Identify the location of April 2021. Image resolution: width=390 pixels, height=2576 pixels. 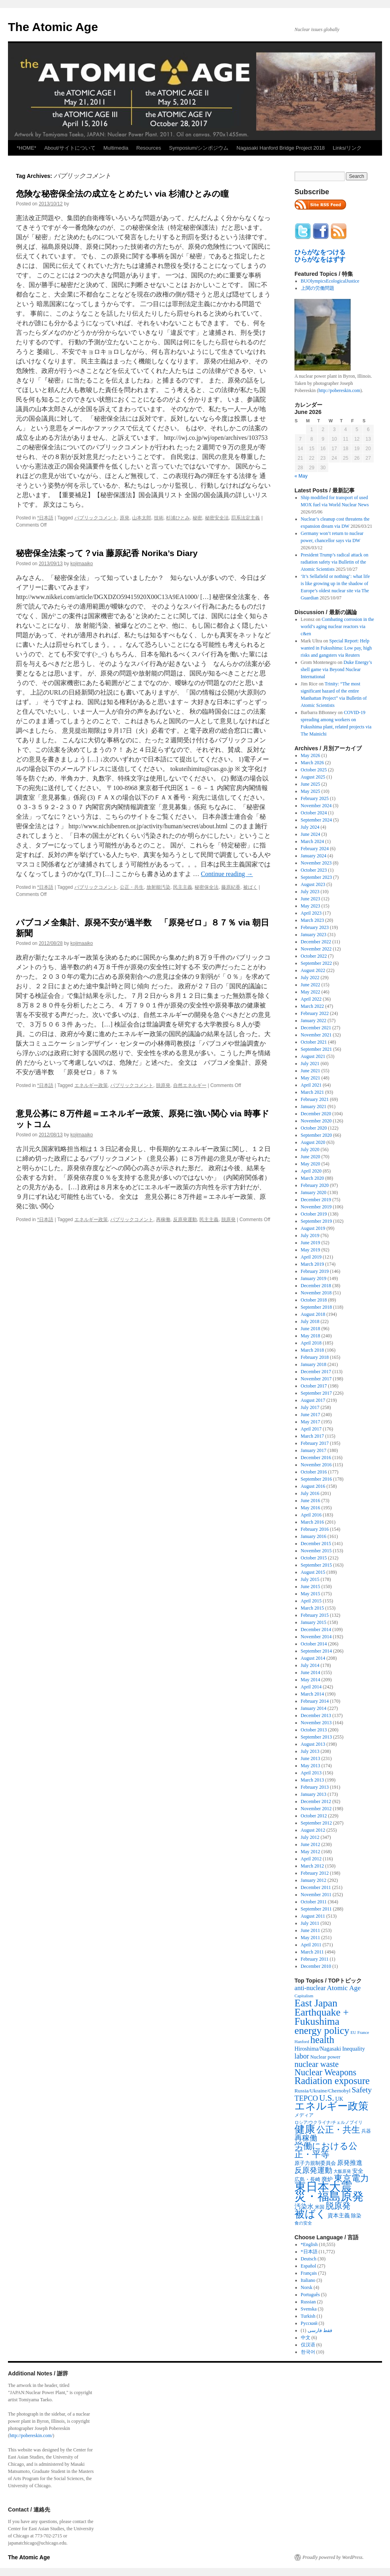
(311, 1085).